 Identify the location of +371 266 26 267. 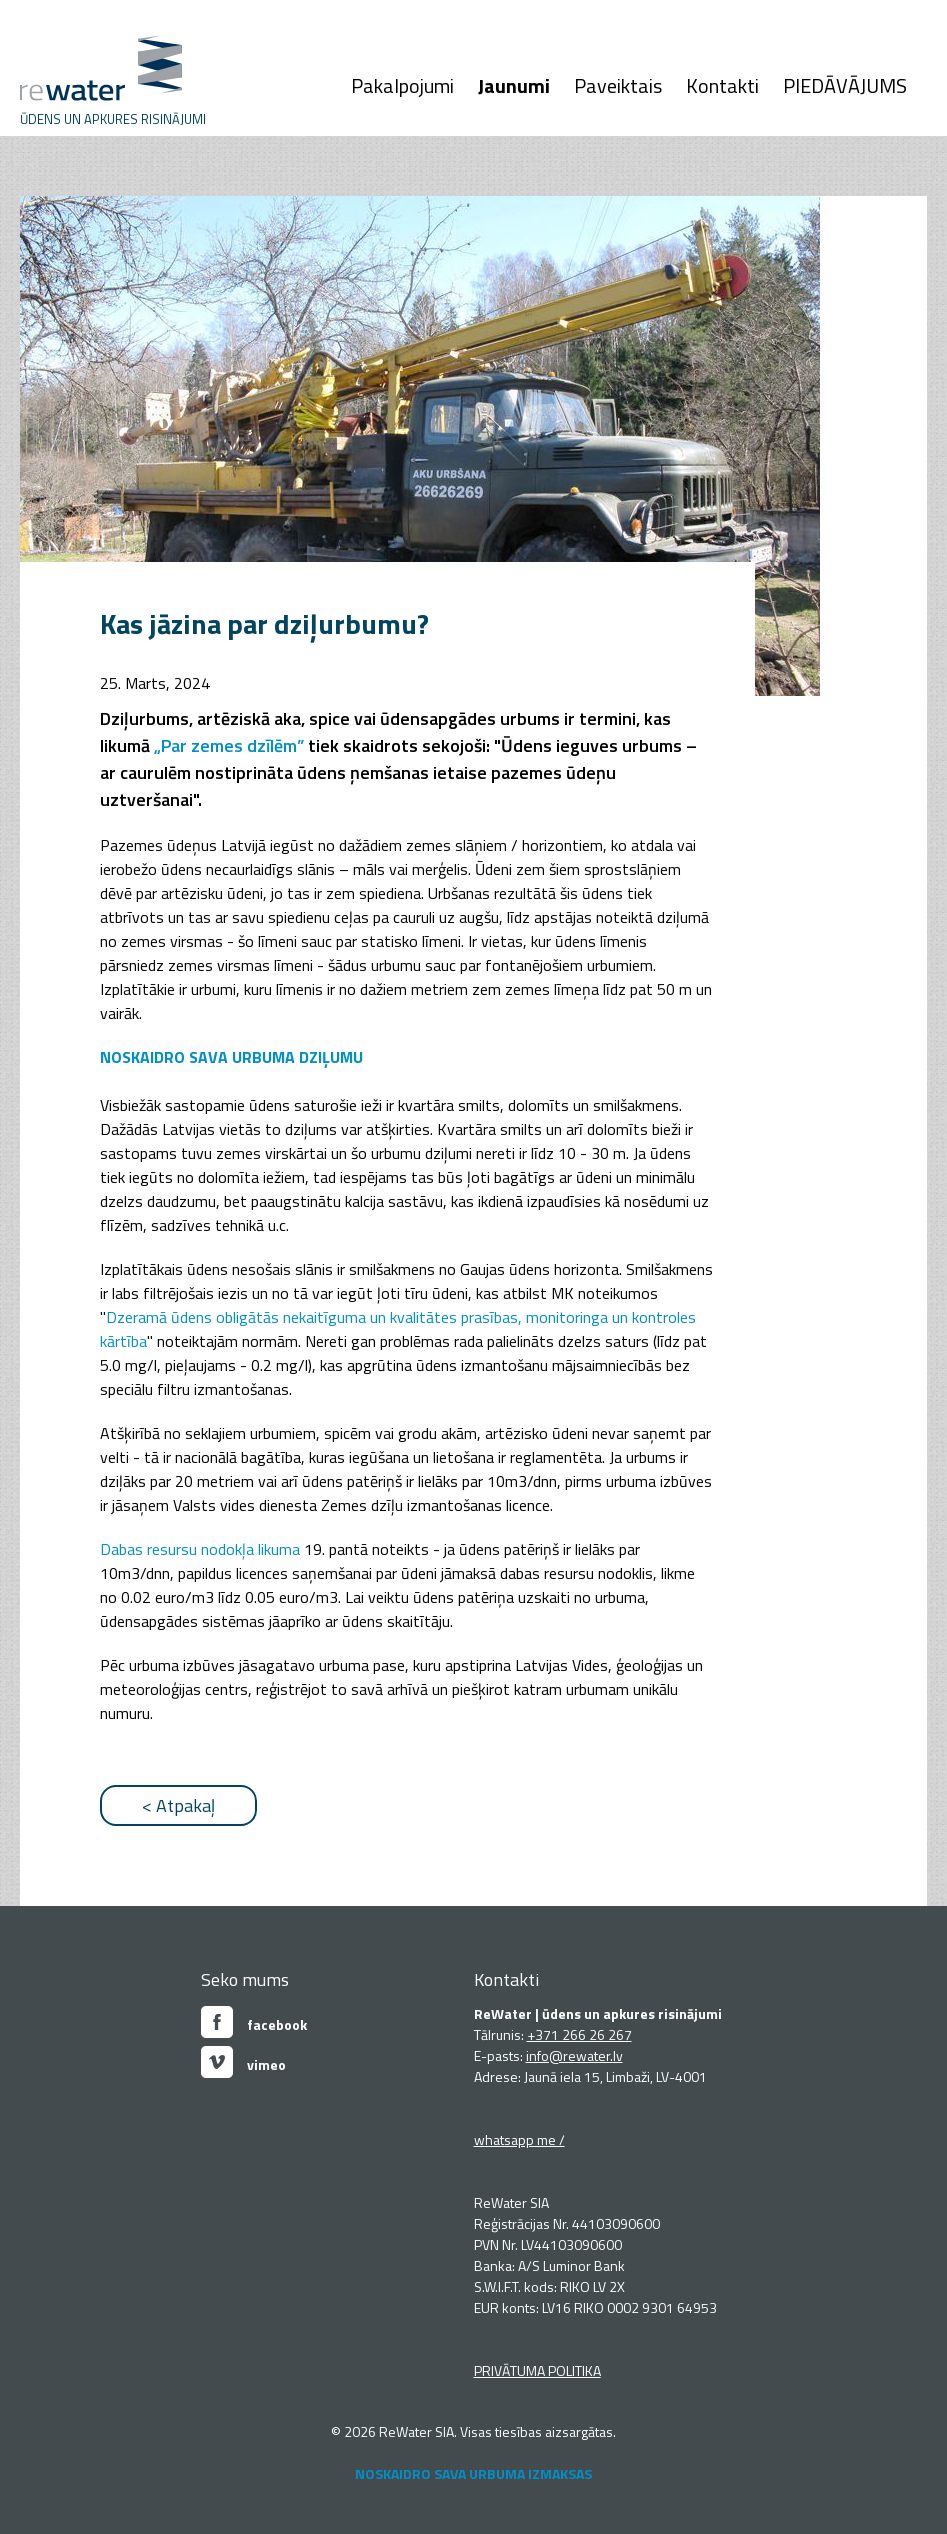
(579, 2034).